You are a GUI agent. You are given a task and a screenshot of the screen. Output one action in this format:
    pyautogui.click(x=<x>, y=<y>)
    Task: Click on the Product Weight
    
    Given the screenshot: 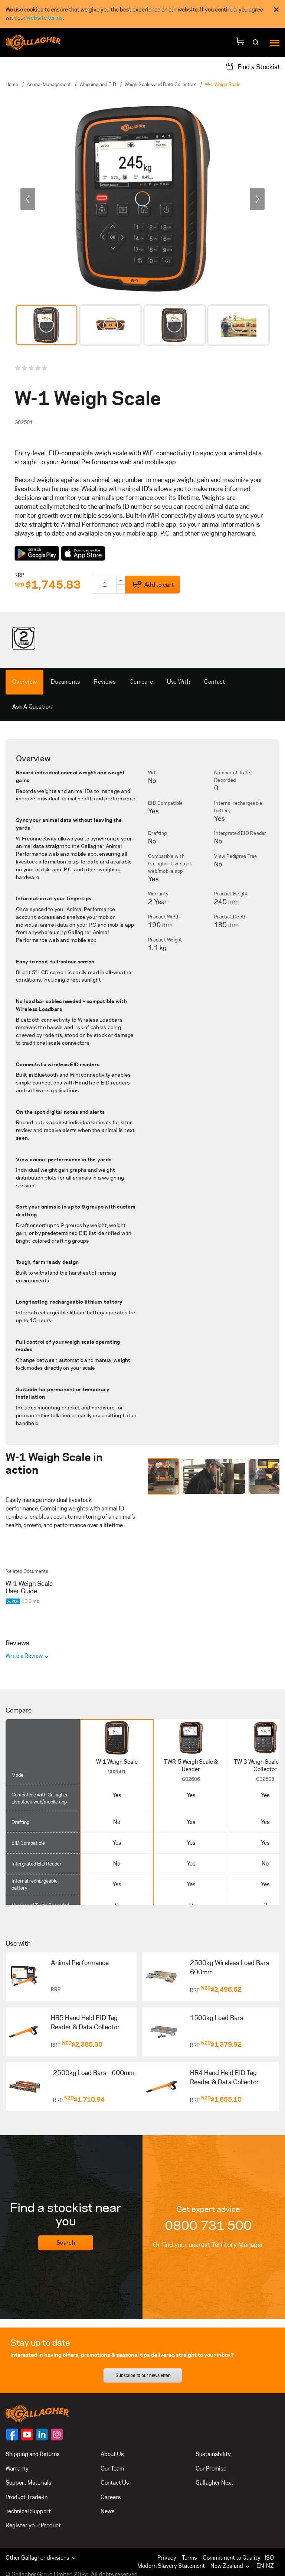 What is the action you would take?
    pyautogui.click(x=165, y=939)
    